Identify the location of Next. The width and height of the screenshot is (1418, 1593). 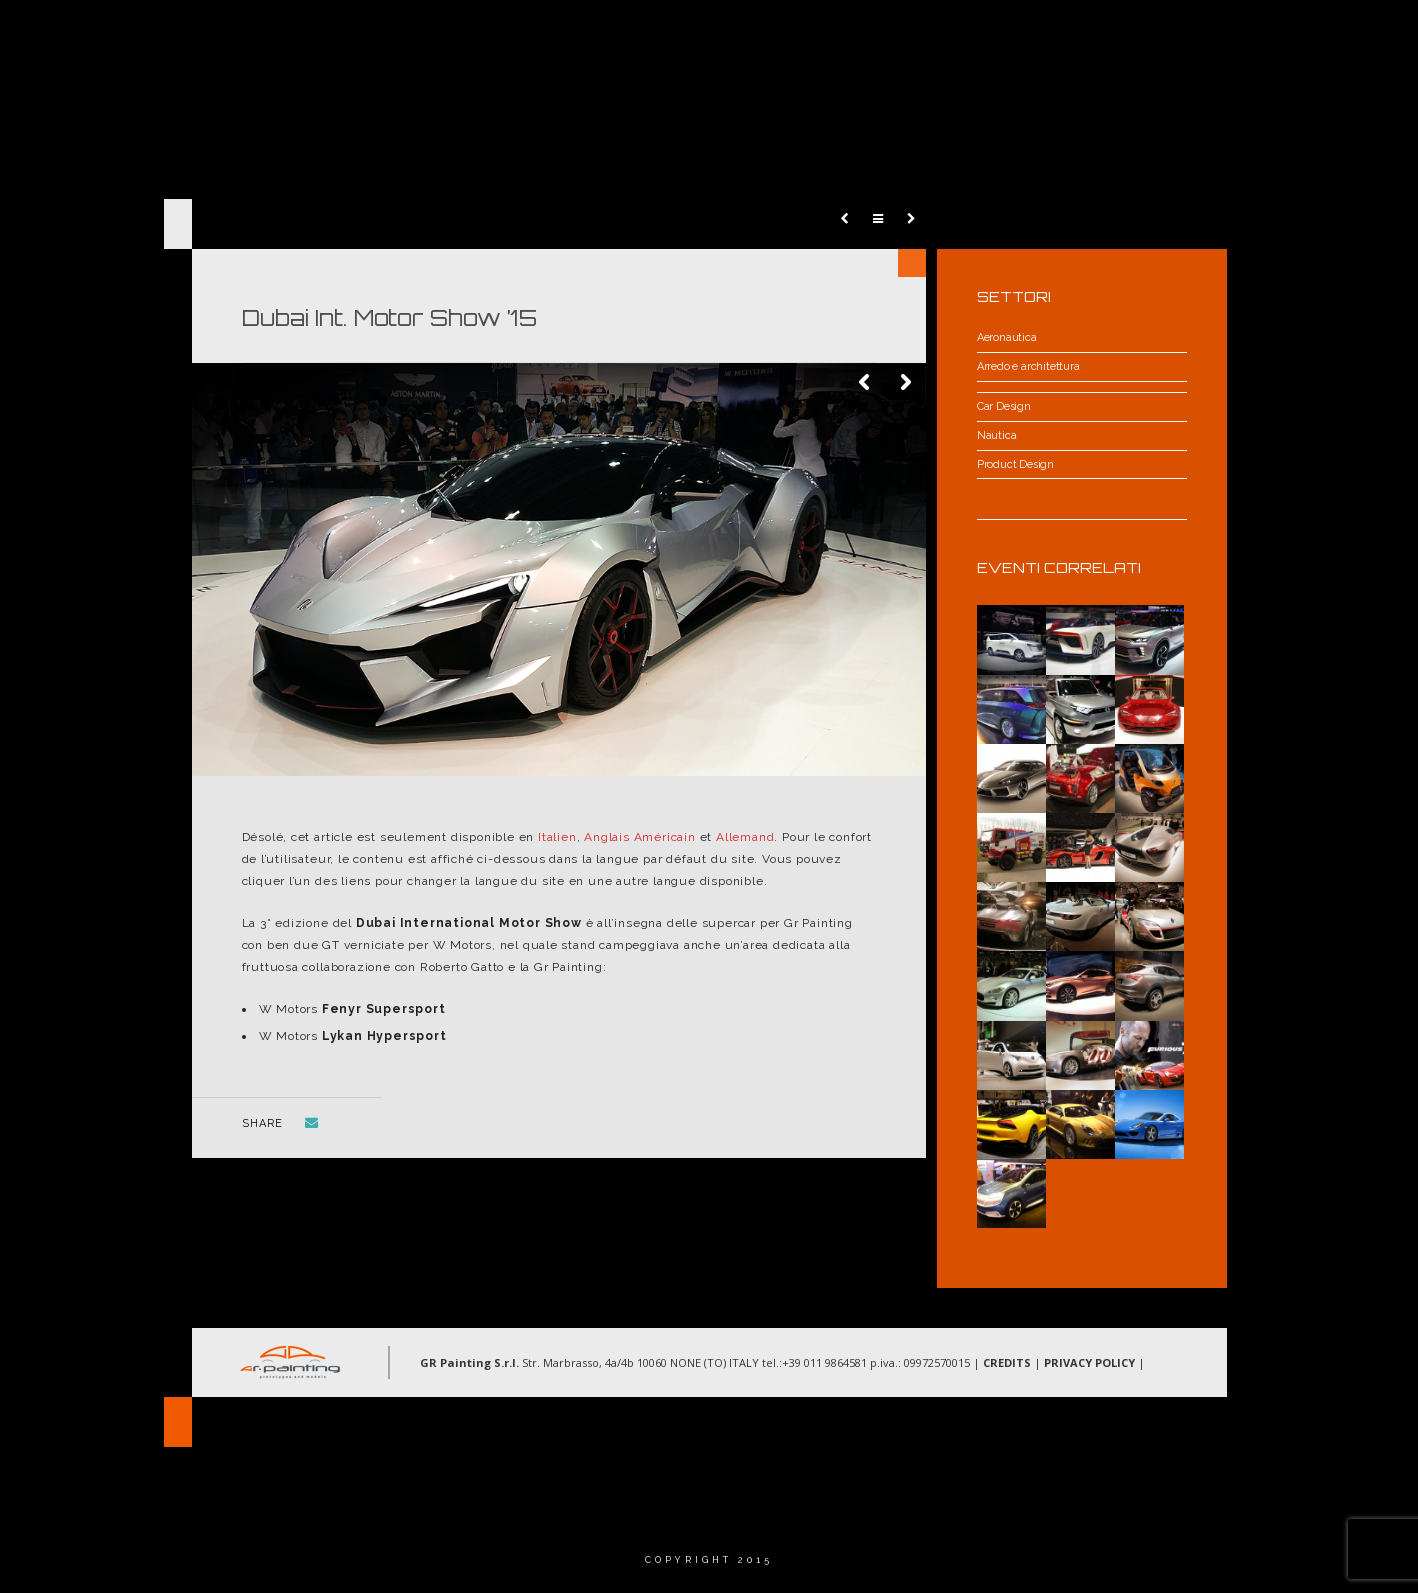
(906, 383).